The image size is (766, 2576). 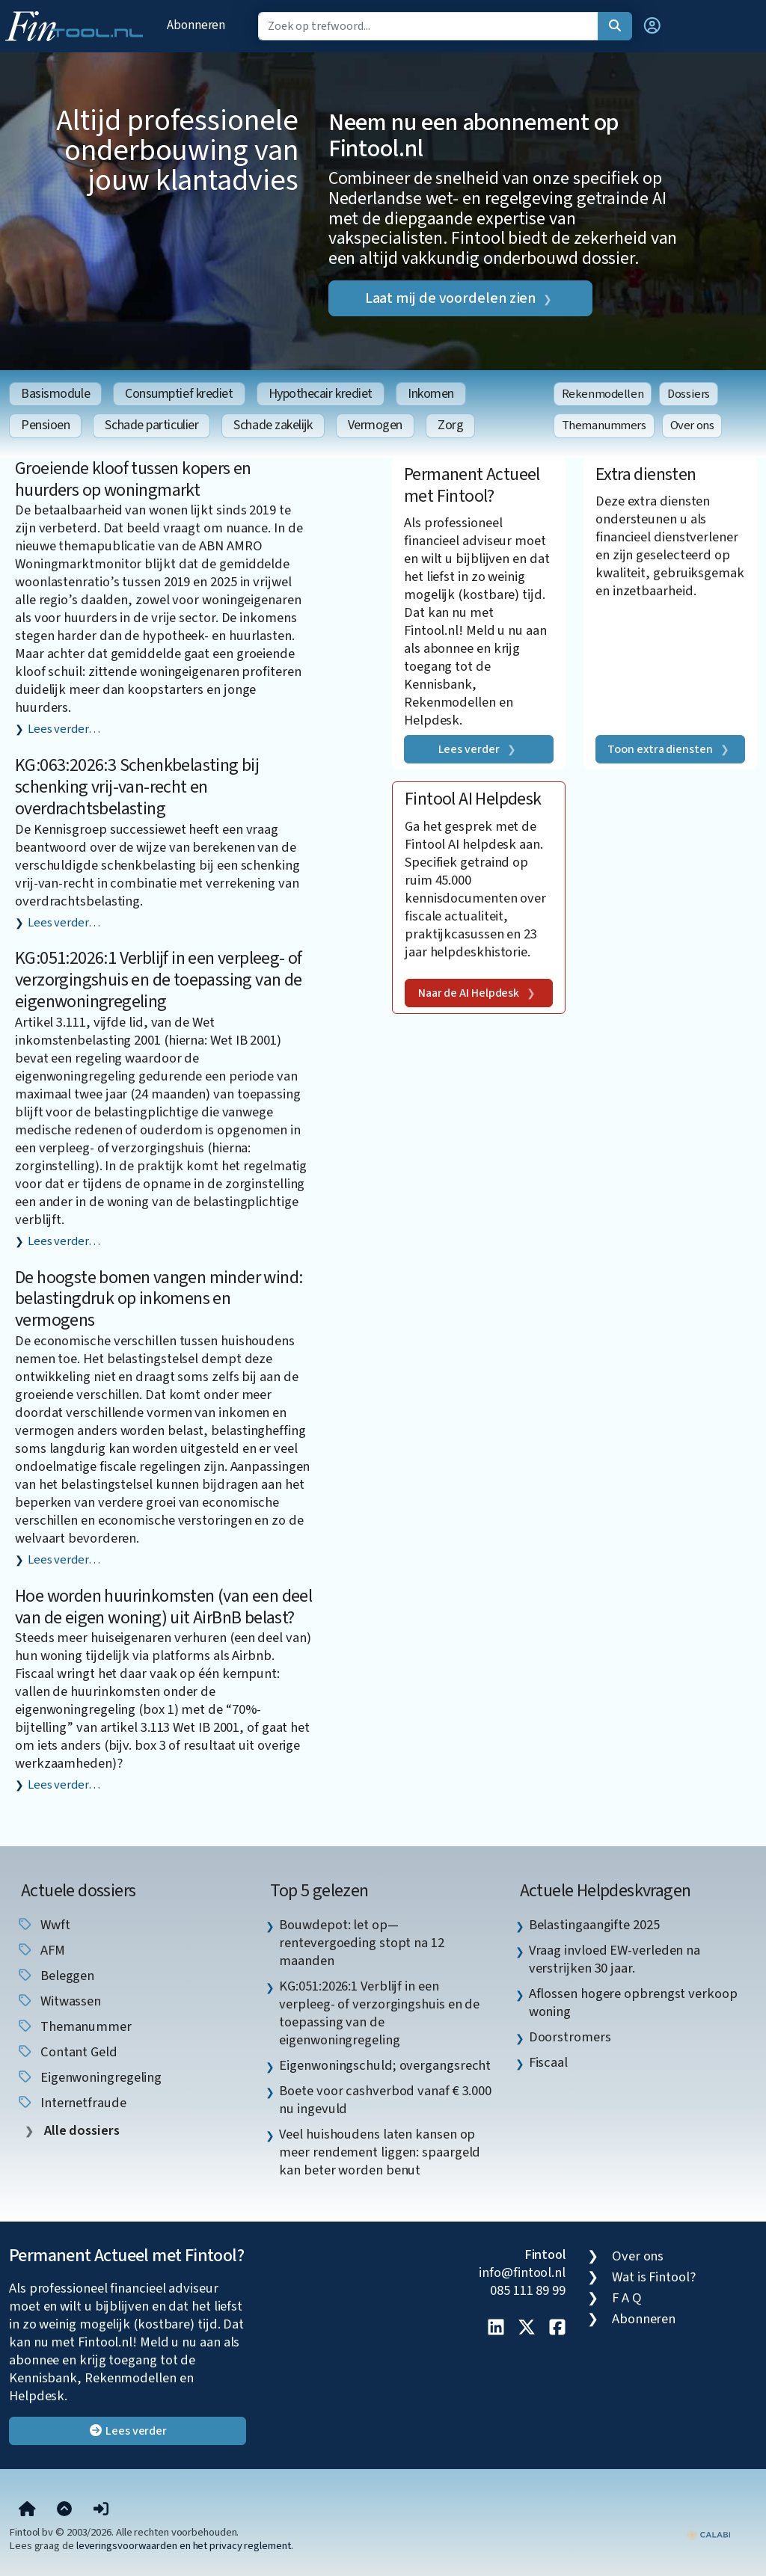 I want to click on Bouwdepot: let op—rentevergoeding stopt na 12 maanden [listitem], so click(x=361, y=1942).